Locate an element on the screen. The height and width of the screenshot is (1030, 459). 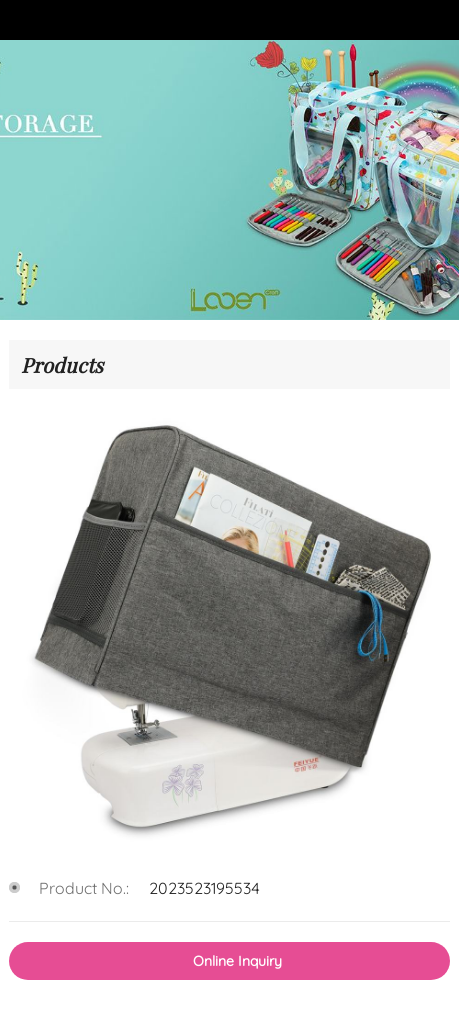
Online Inquiry is located at coordinates (237, 961).